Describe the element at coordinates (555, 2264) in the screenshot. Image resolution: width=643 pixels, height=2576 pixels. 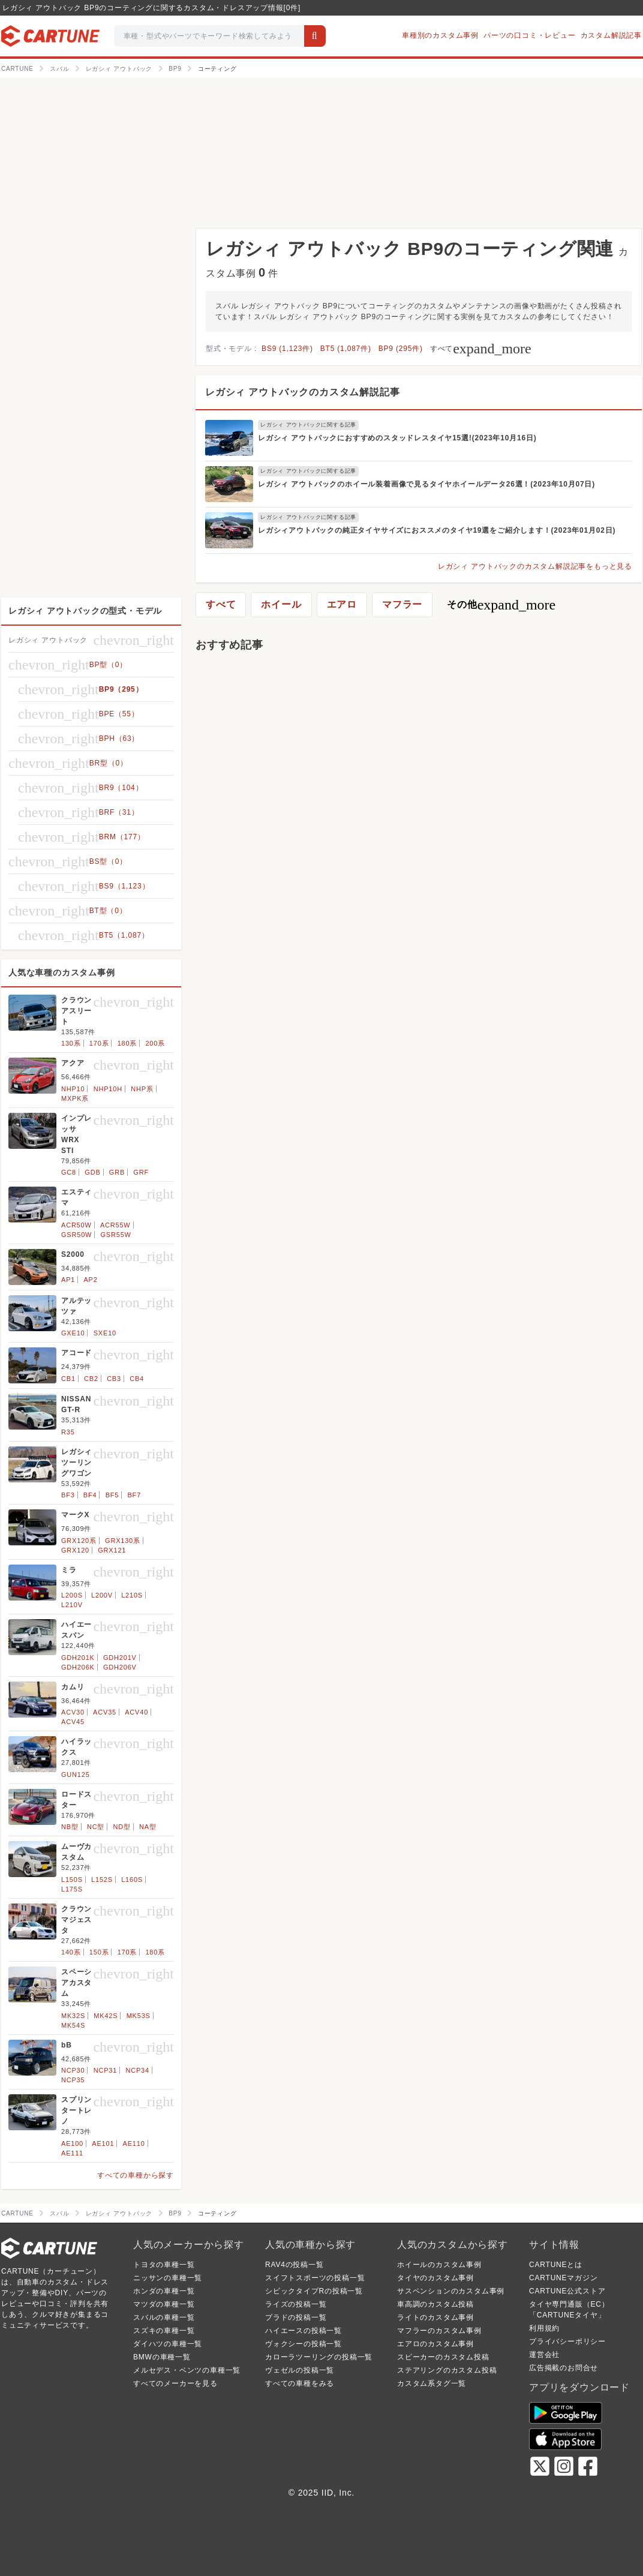
I see `CARTUNEとは` at that location.